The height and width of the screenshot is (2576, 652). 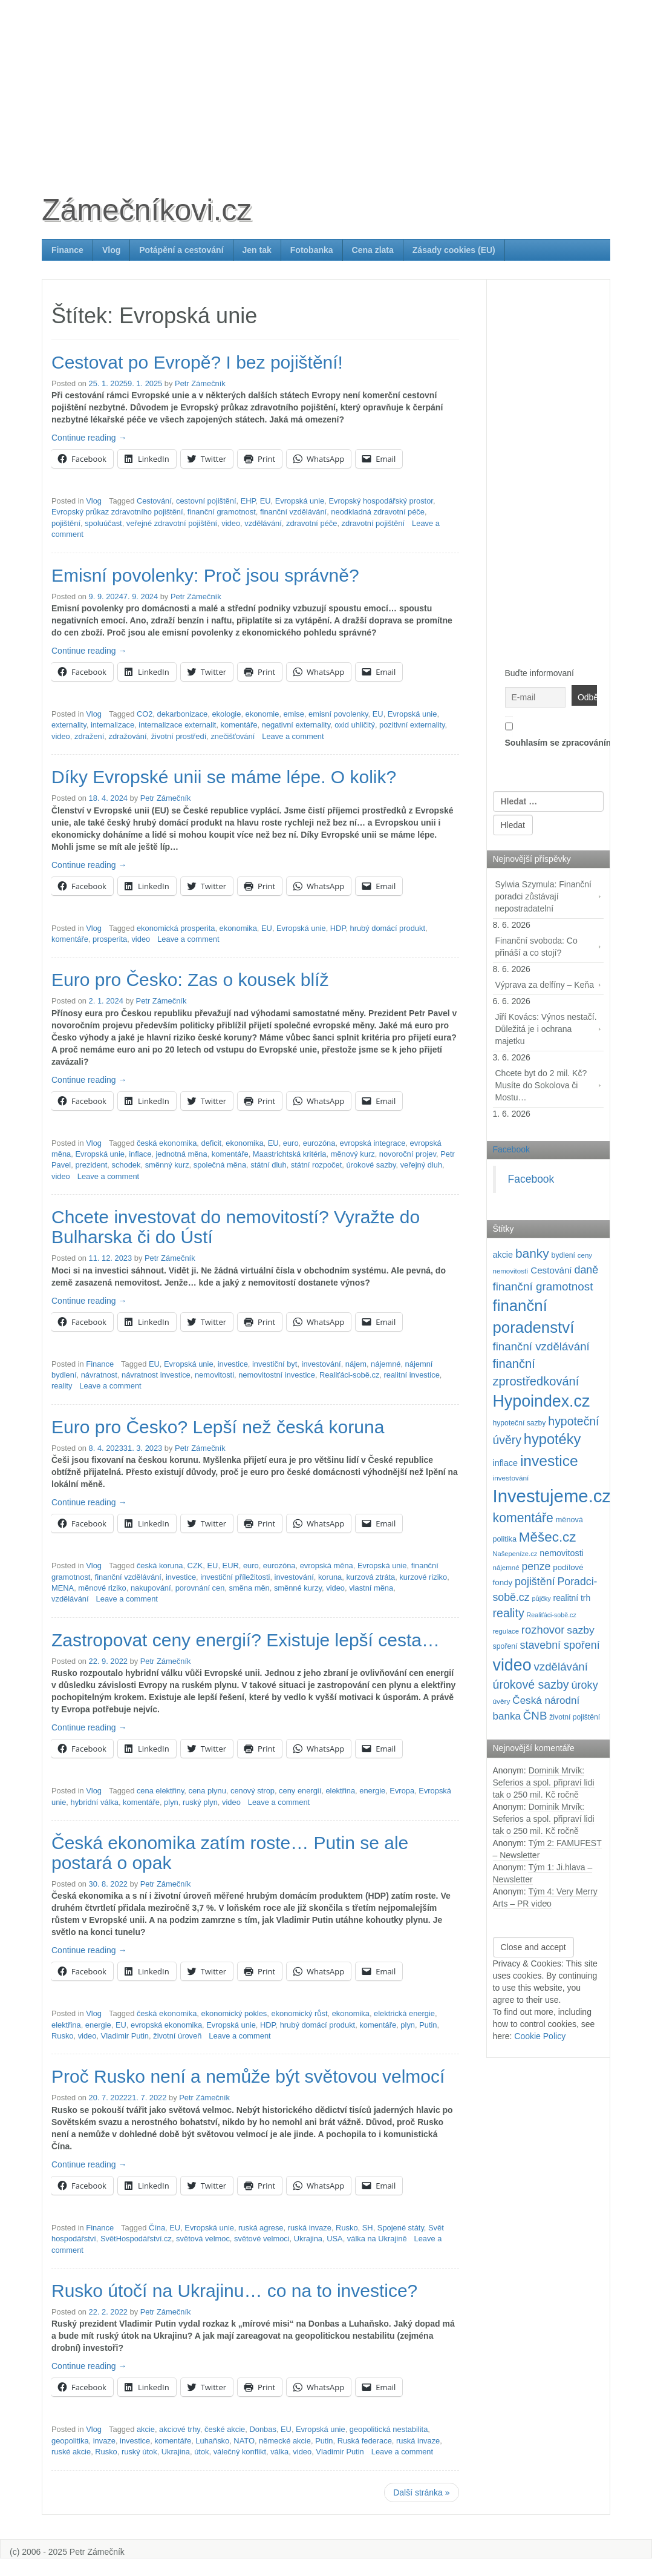 What do you see at coordinates (111, 250) in the screenshot?
I see `Vlog` at bounding box center [111, 250].